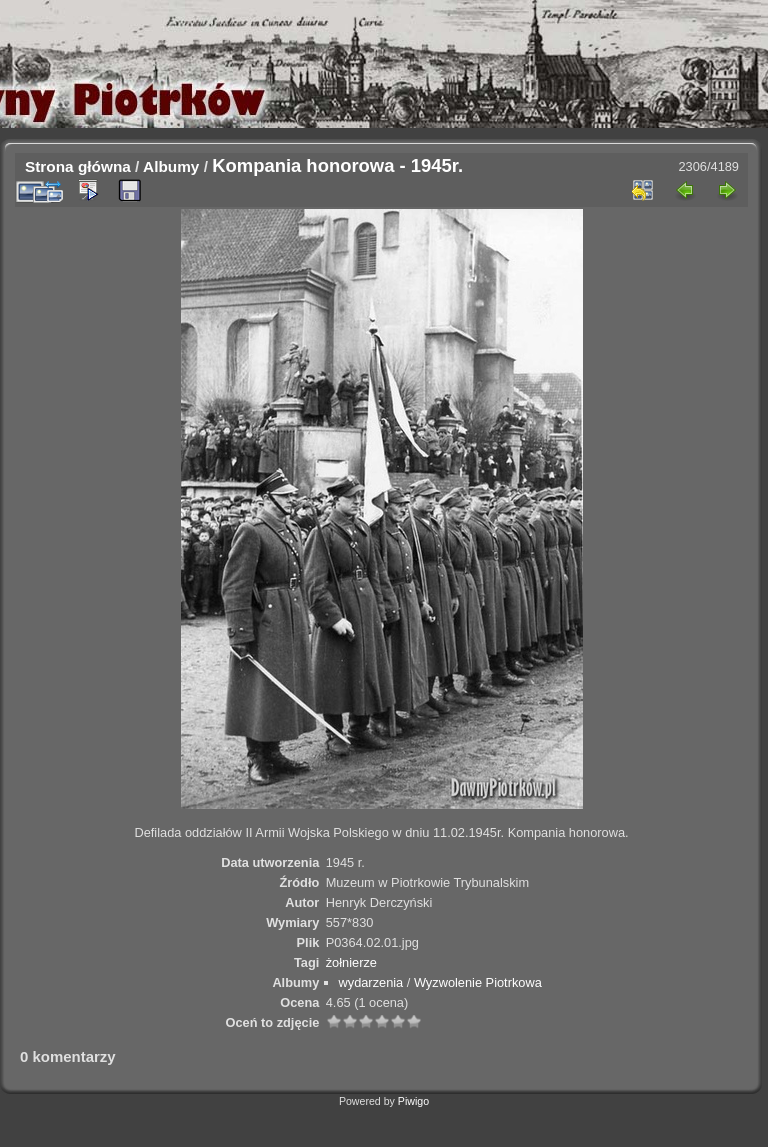  Describe the element at coordinates (351, 962) in the screenshot. I see `żołnierze` at that location.